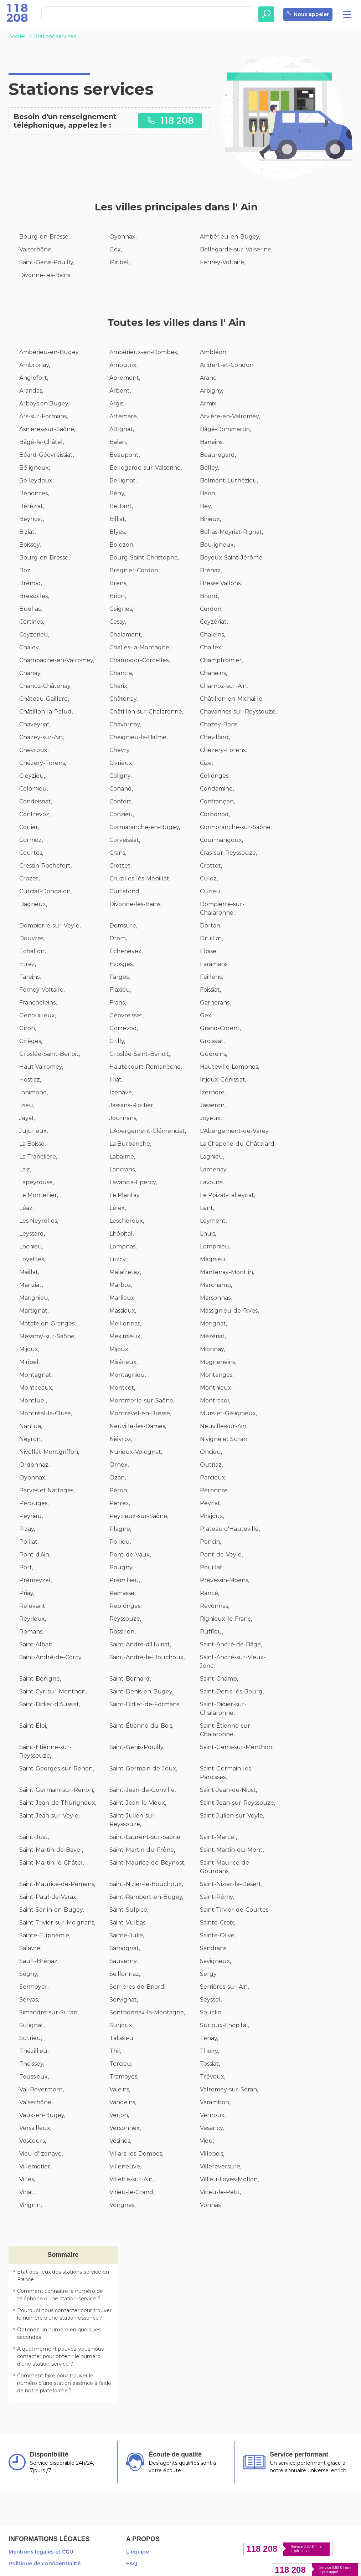 The width and height of the screenshot is (361, 2576). I want to click on Ambérieux-en-Dombes,, so click(143, 352).